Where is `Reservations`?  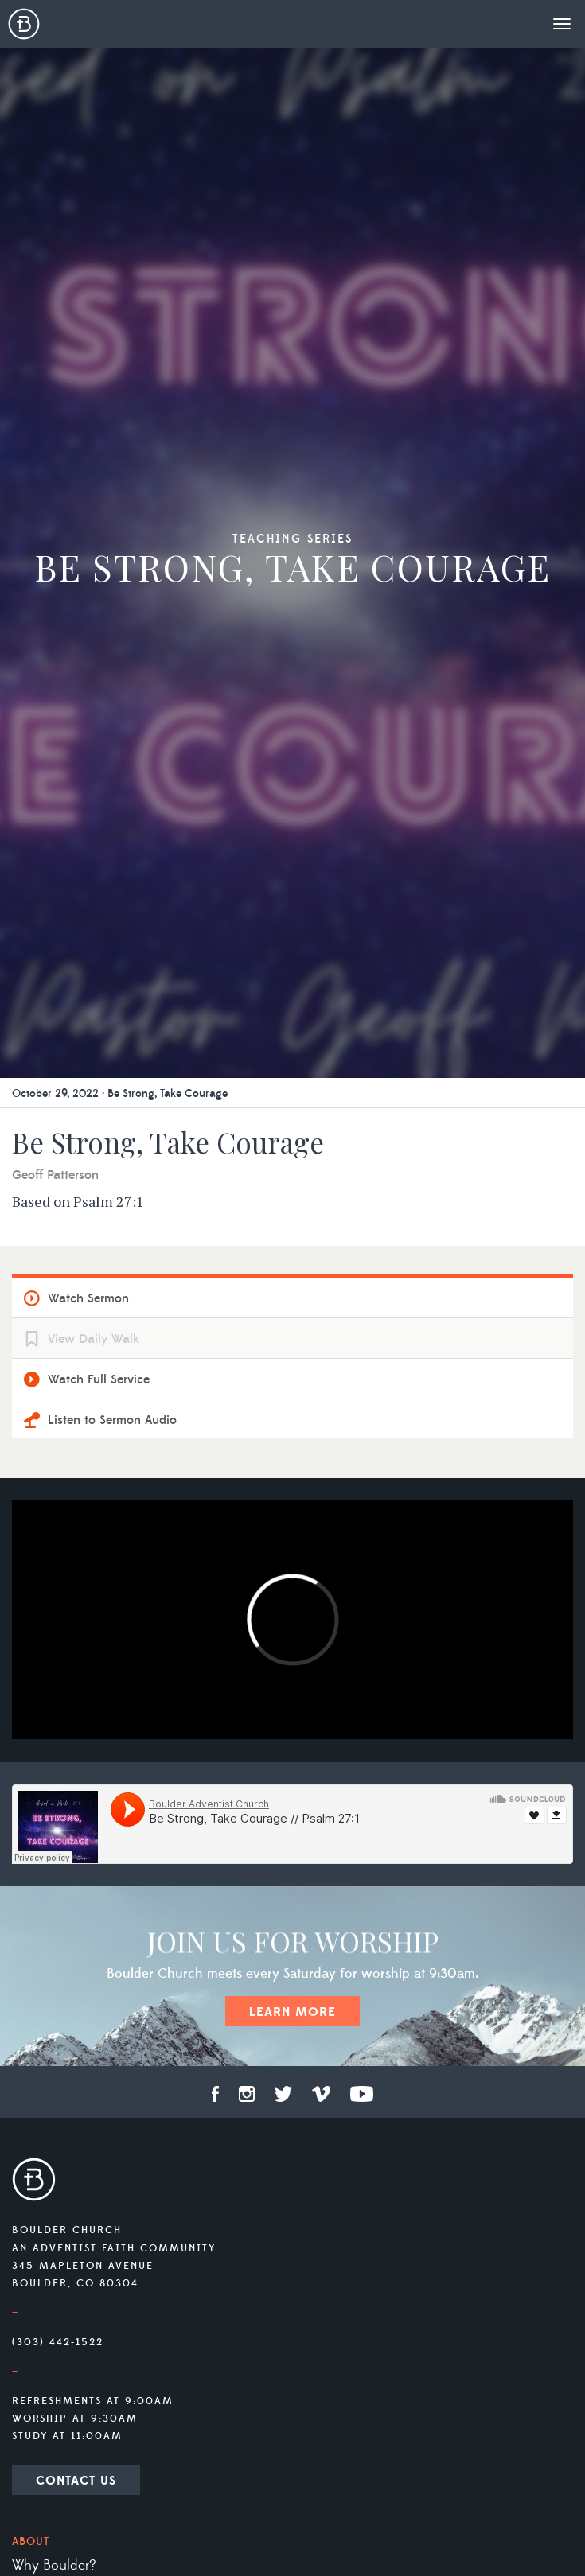
Reservations is located at coordinates (49, 1993).